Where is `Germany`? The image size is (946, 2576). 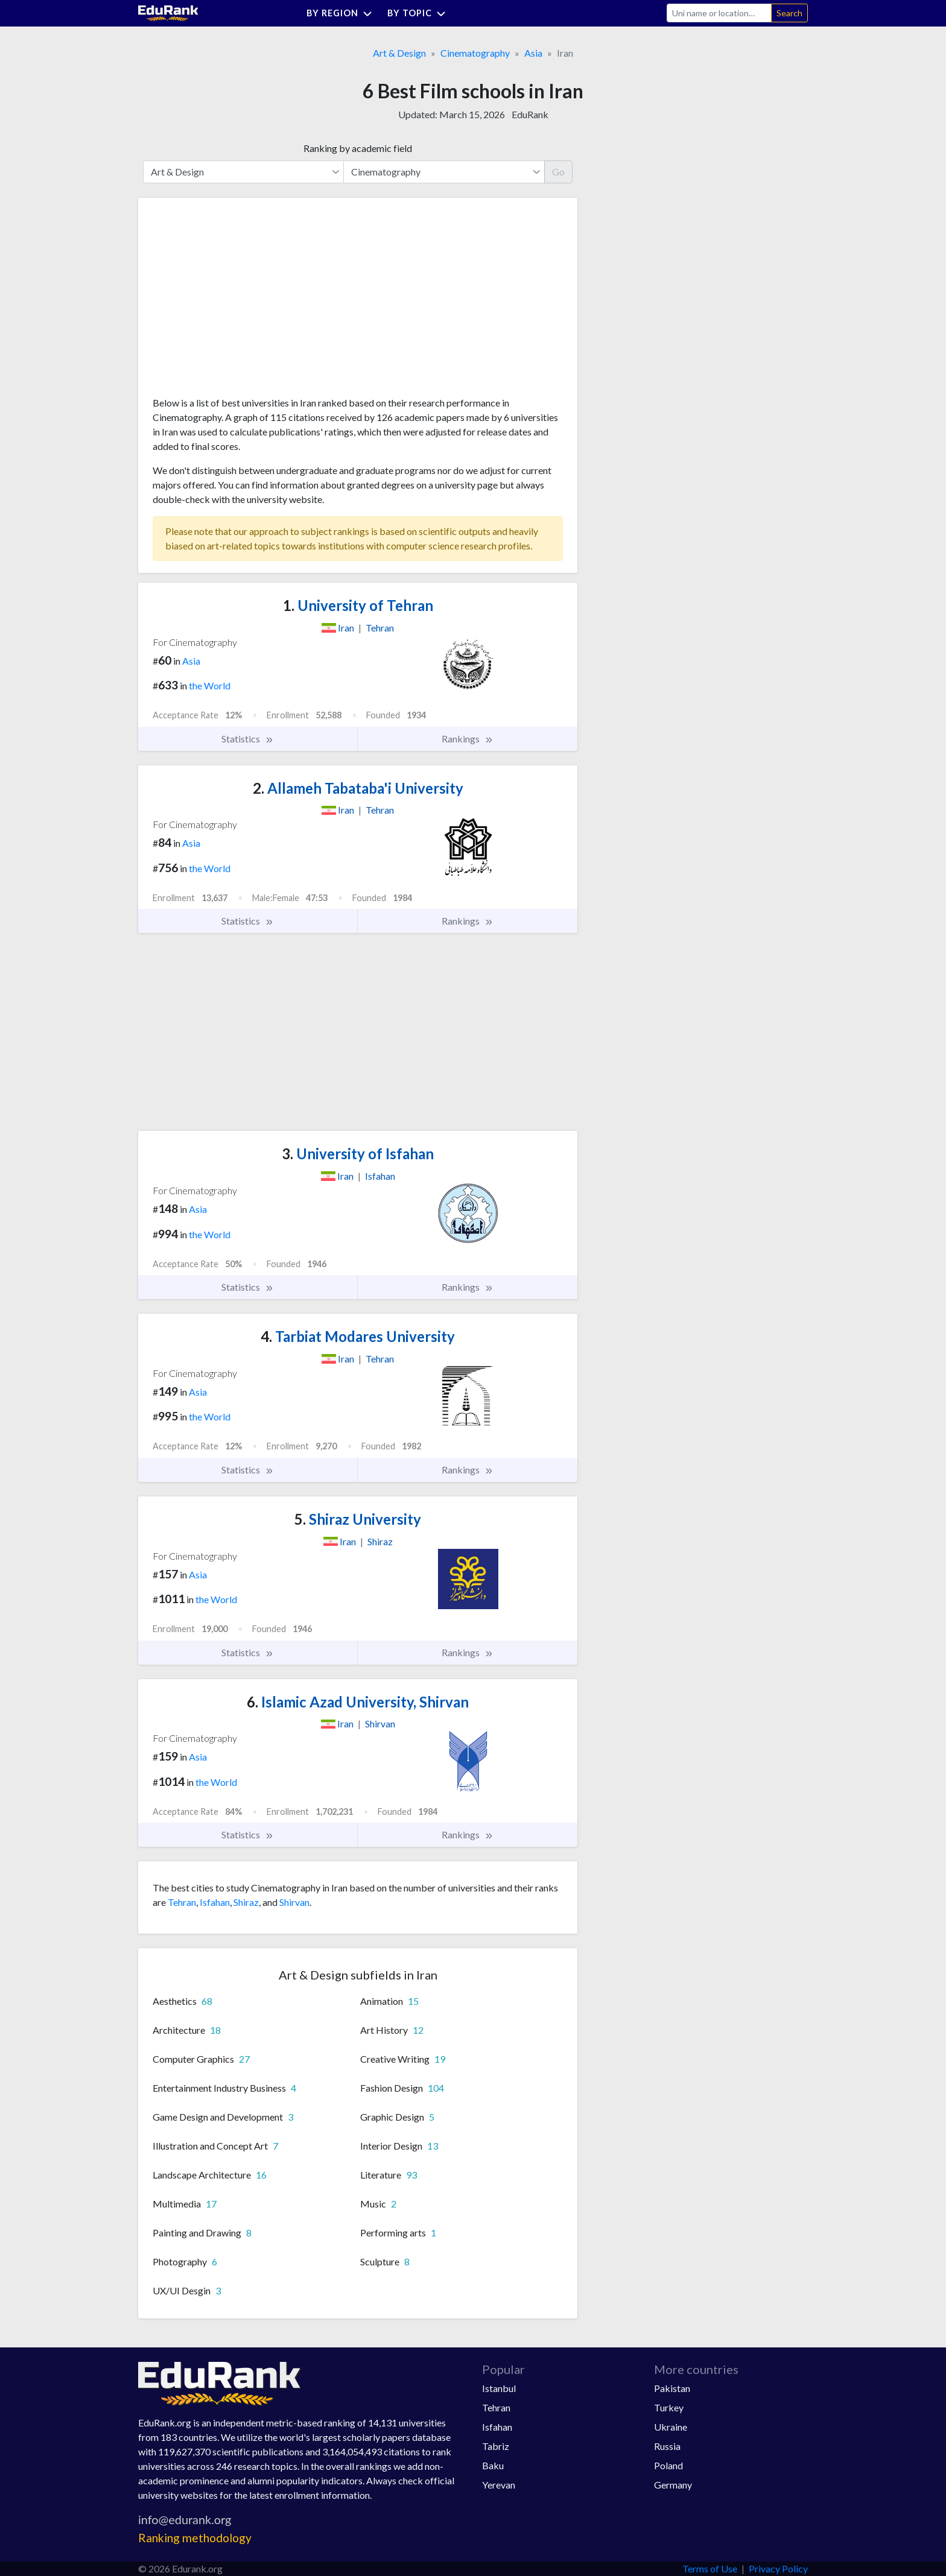
Germany is located at coordinates (673, 2484).